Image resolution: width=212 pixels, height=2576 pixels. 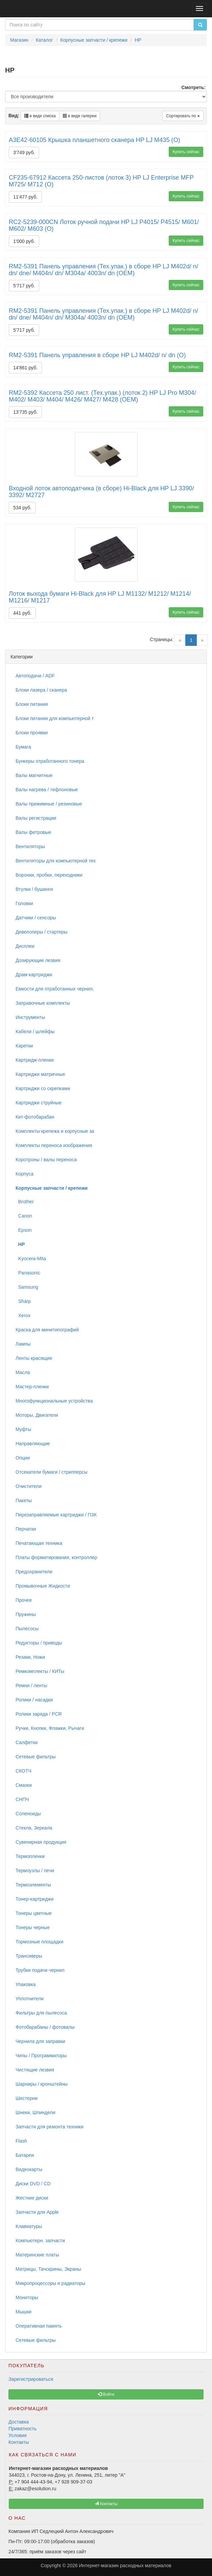 What do you see at coordinates (103, 270) in the screenshot?
I see `RM2-5391 Панель управления (Тех.упак.) в сборе HP LJ M402d/ n/ dn/ dne/ M404n/ dn/ M304a/ 4003n/ dn (OEM)` at bounding box center [103, 270].